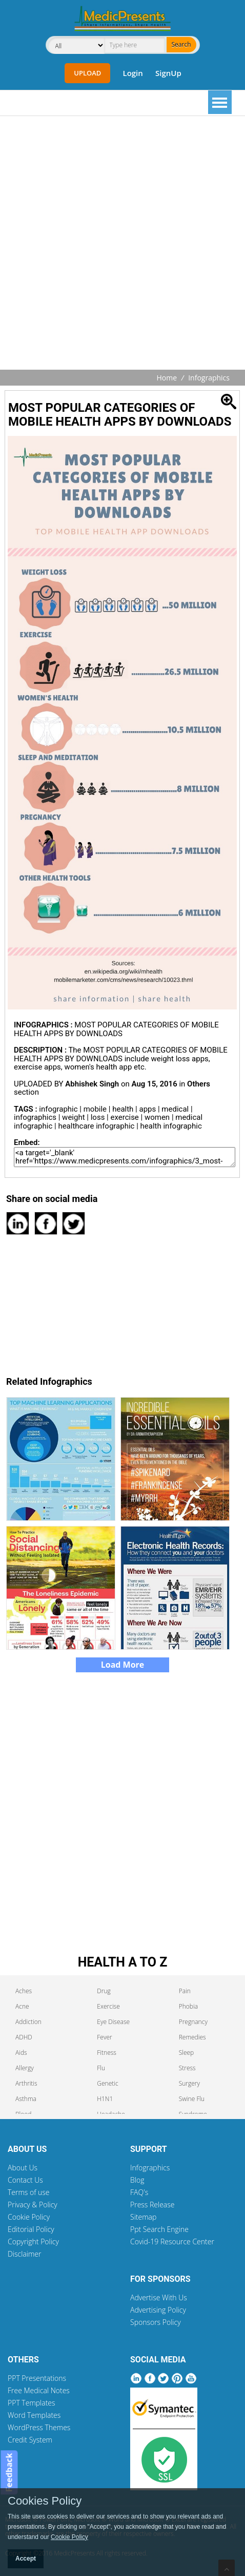 This screenshot has width=245, height=2576. Describe the element at coordinates (193, 2021) in the screenshot. I see `Pregnancy` at that location.